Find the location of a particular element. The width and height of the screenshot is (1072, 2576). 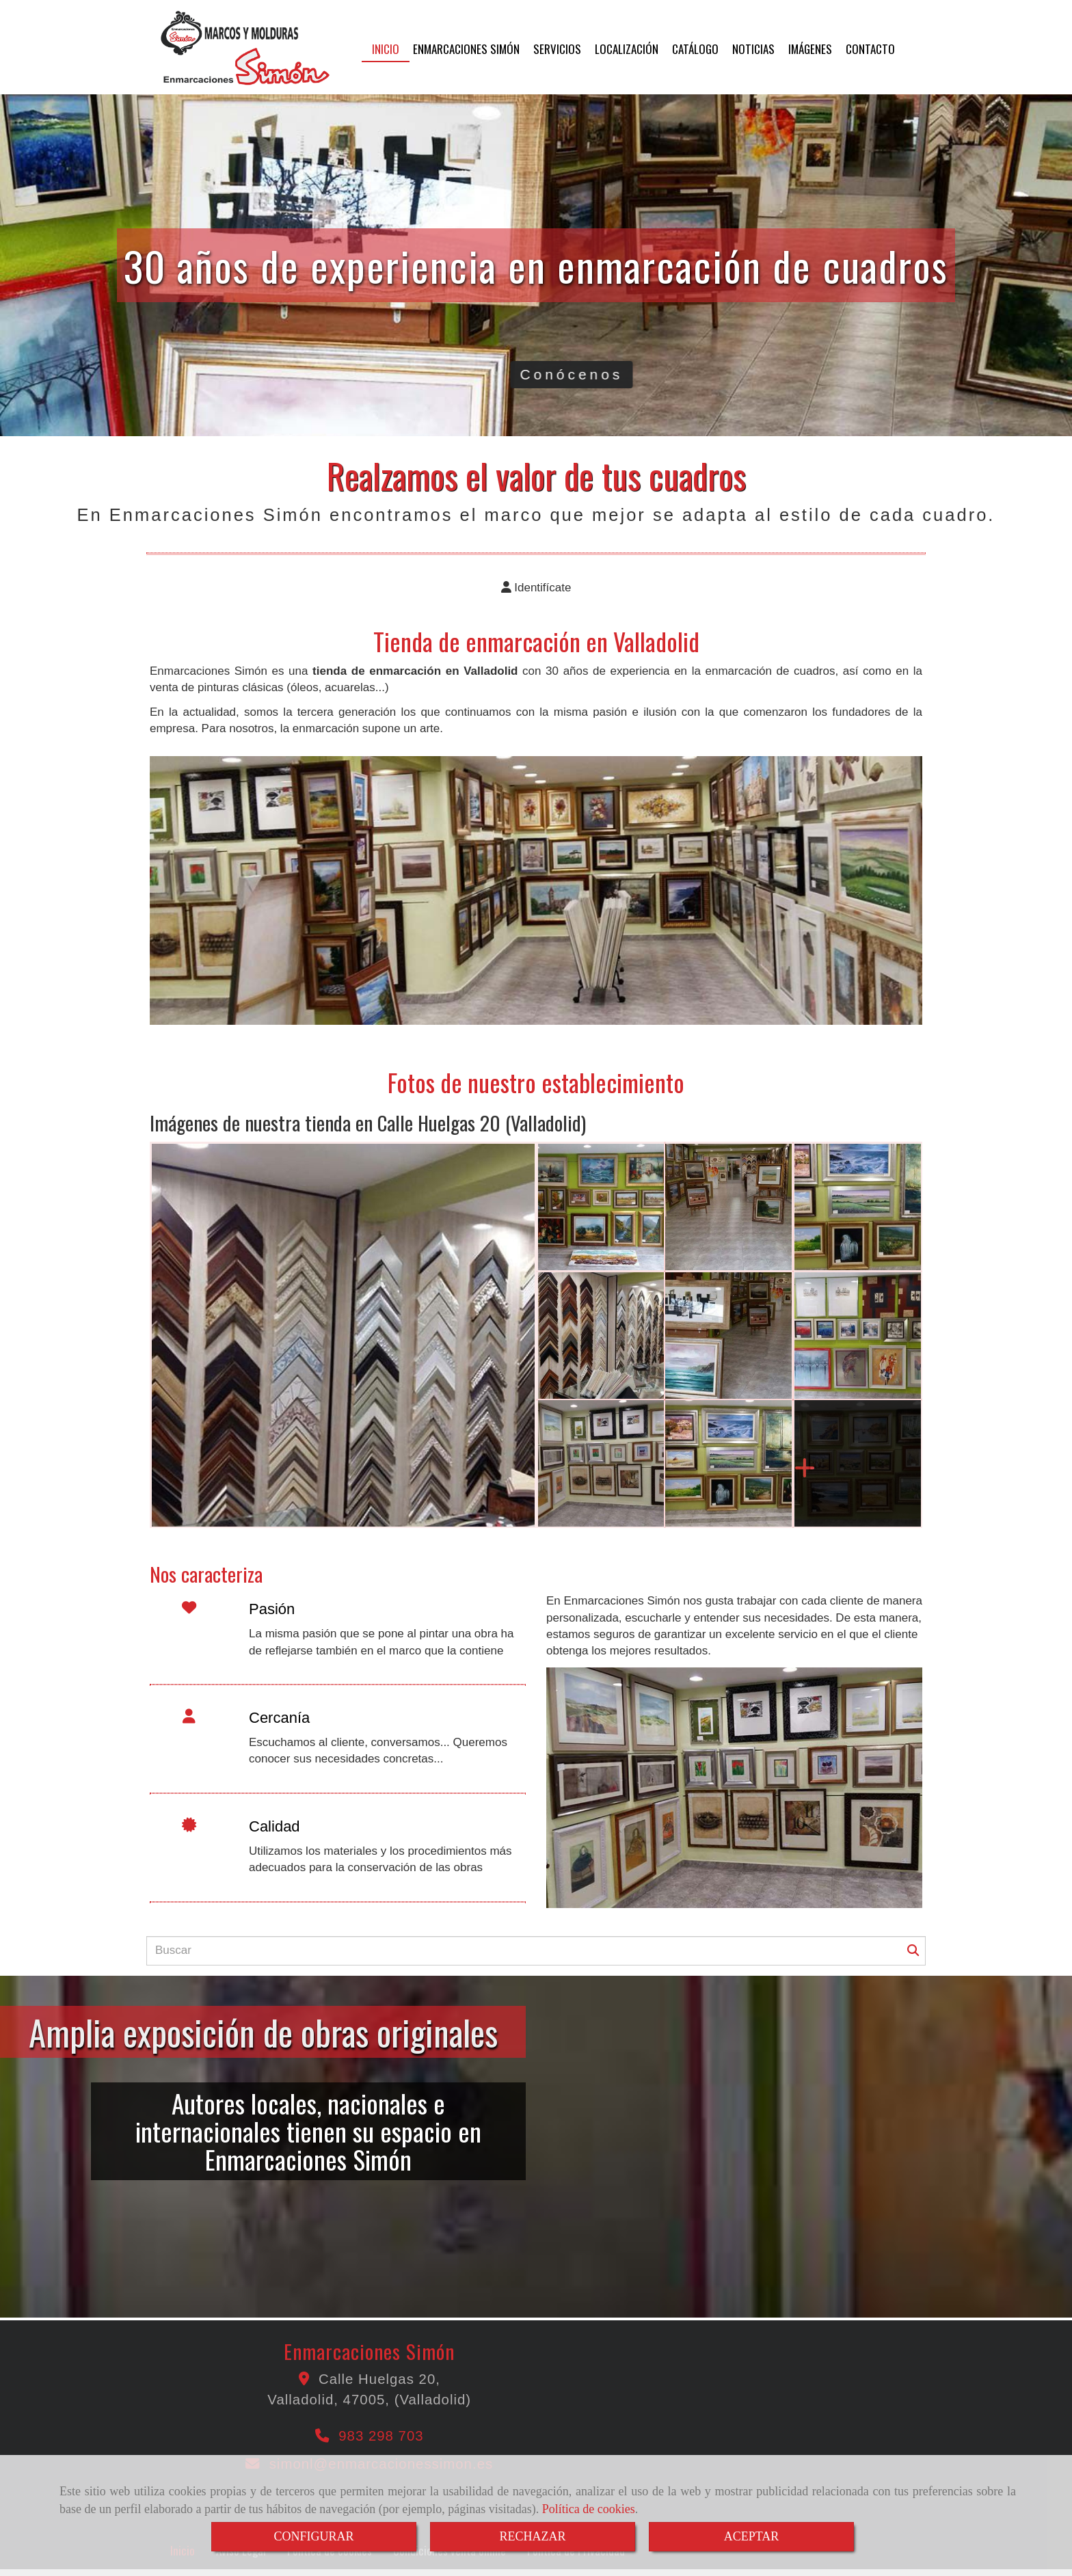

Tienda de enmarcación en Valladolid is located at coordinates (536, 641).